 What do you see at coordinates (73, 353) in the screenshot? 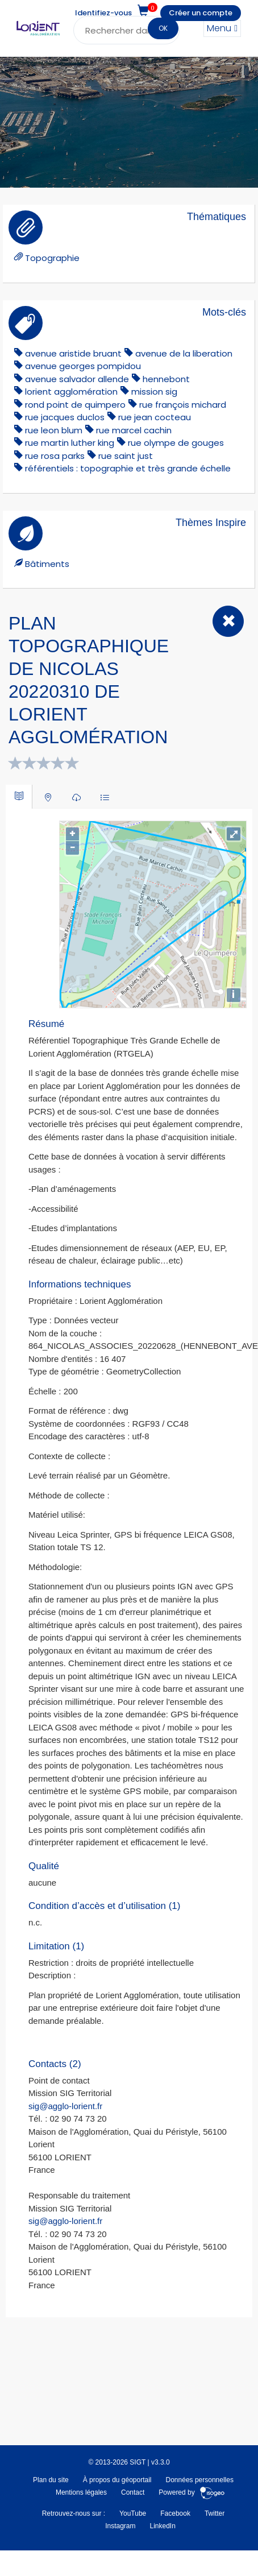
I see `avenue aristide bruant` at bounding box center [73, 353].